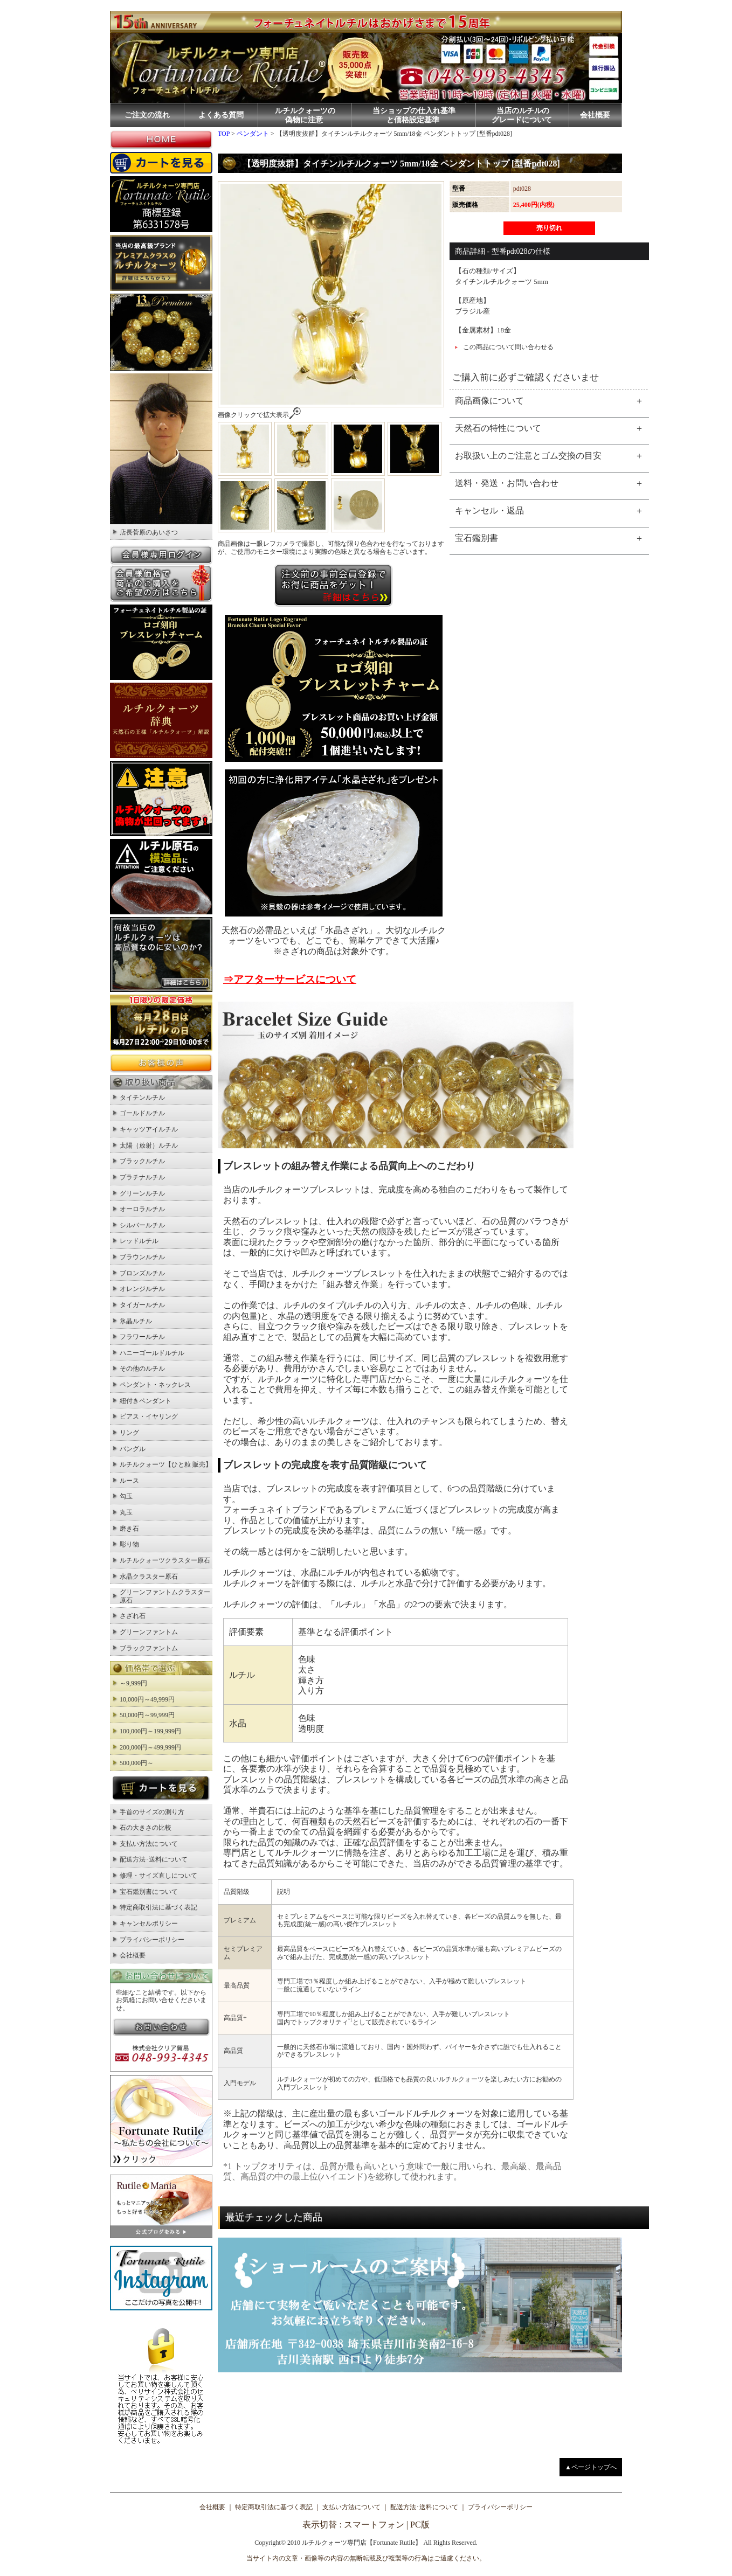 Image resolution: width=732 pixels, height=2576 pixels. Describe the element at coordinates (139, 1241) in the screenshot. I see `レッドルチル` at that location.